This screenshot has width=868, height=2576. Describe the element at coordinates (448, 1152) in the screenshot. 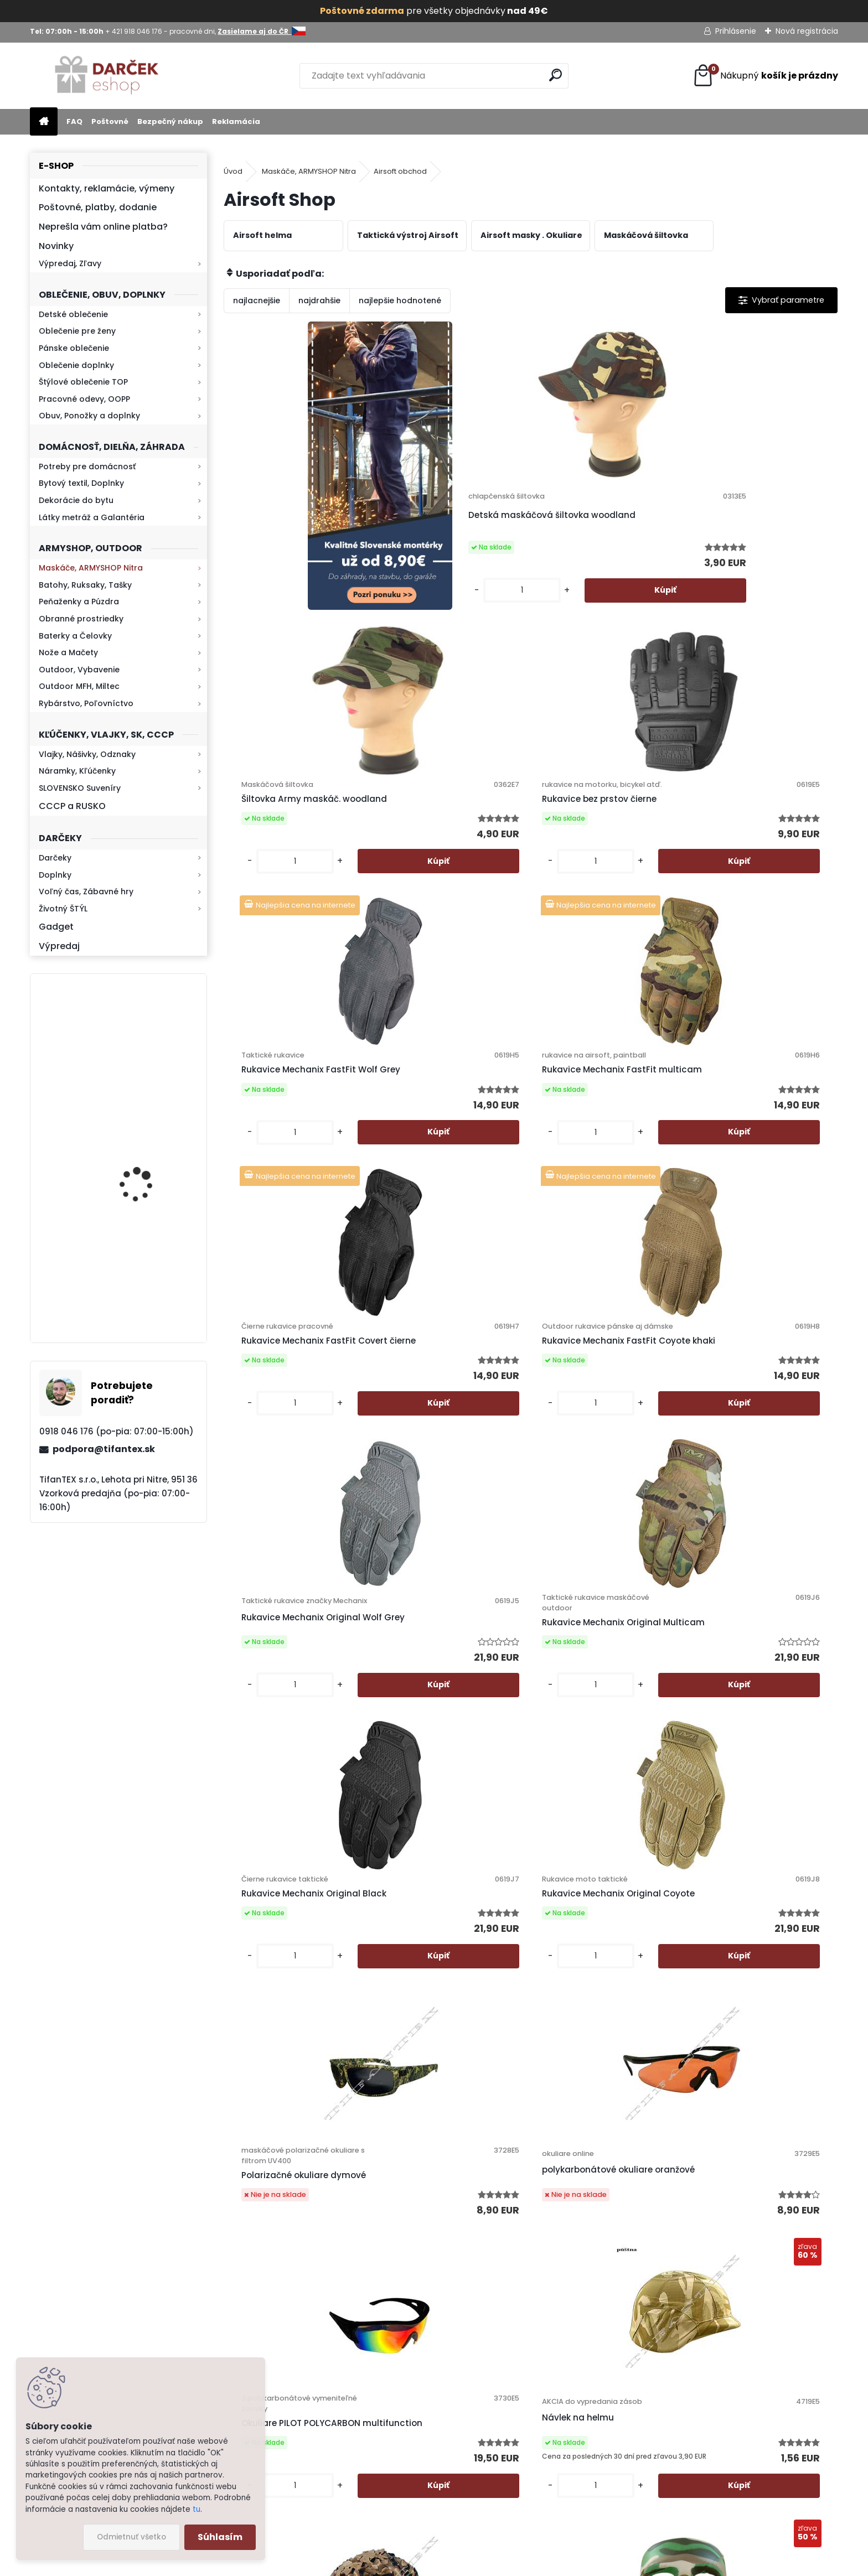

I see `Rukavice Mechanix Original Multicam` at that location.